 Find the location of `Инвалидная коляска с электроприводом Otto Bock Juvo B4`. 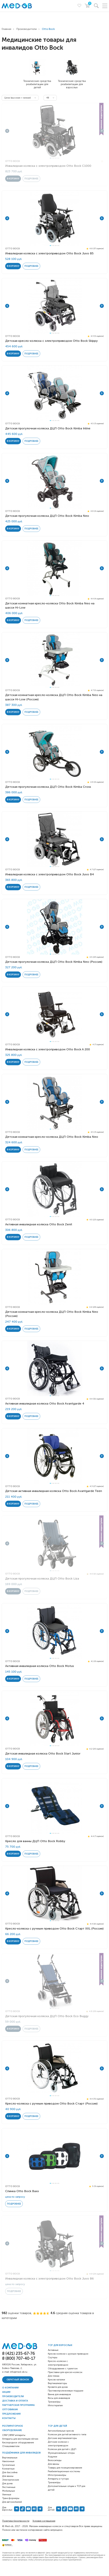

Инвалидная коляска с электроприводом Otto Bock Juvo B4 is located at coordinates (49, 874).